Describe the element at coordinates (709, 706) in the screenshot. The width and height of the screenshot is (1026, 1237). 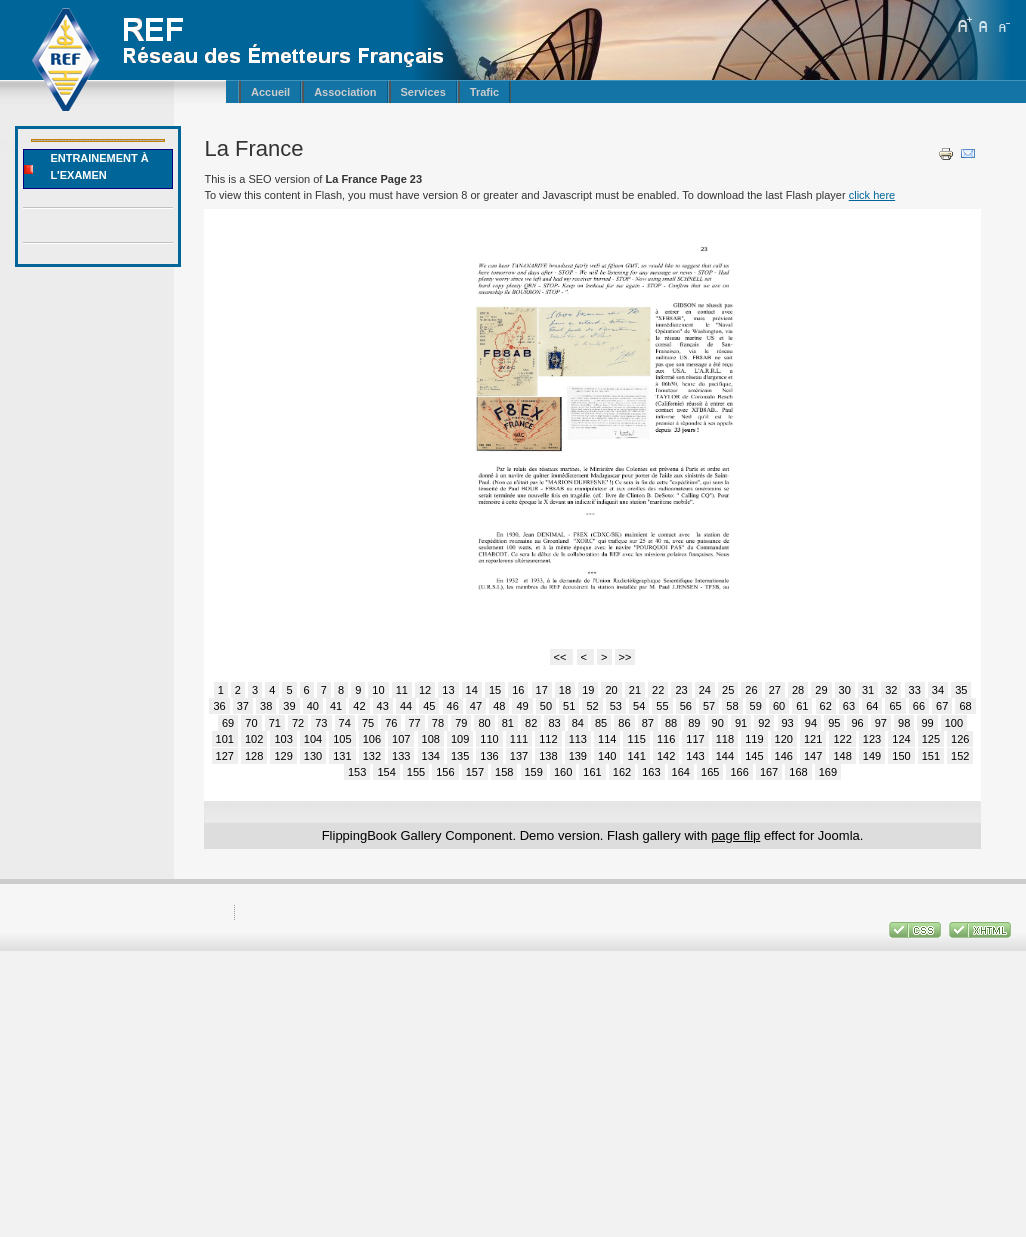
I see `57` at that location.